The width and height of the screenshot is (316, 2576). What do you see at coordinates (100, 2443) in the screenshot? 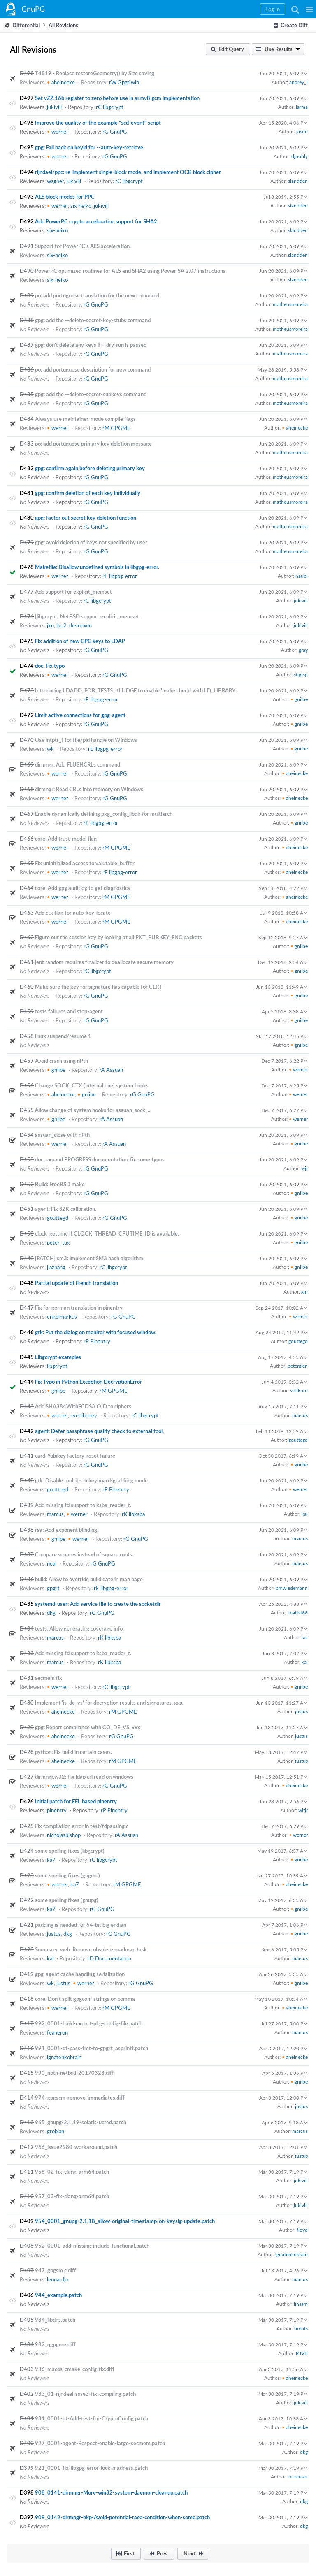
I see `927_0001-agent-Respect-enable-large-secmem.patch` at bounding box center [100, 2443].